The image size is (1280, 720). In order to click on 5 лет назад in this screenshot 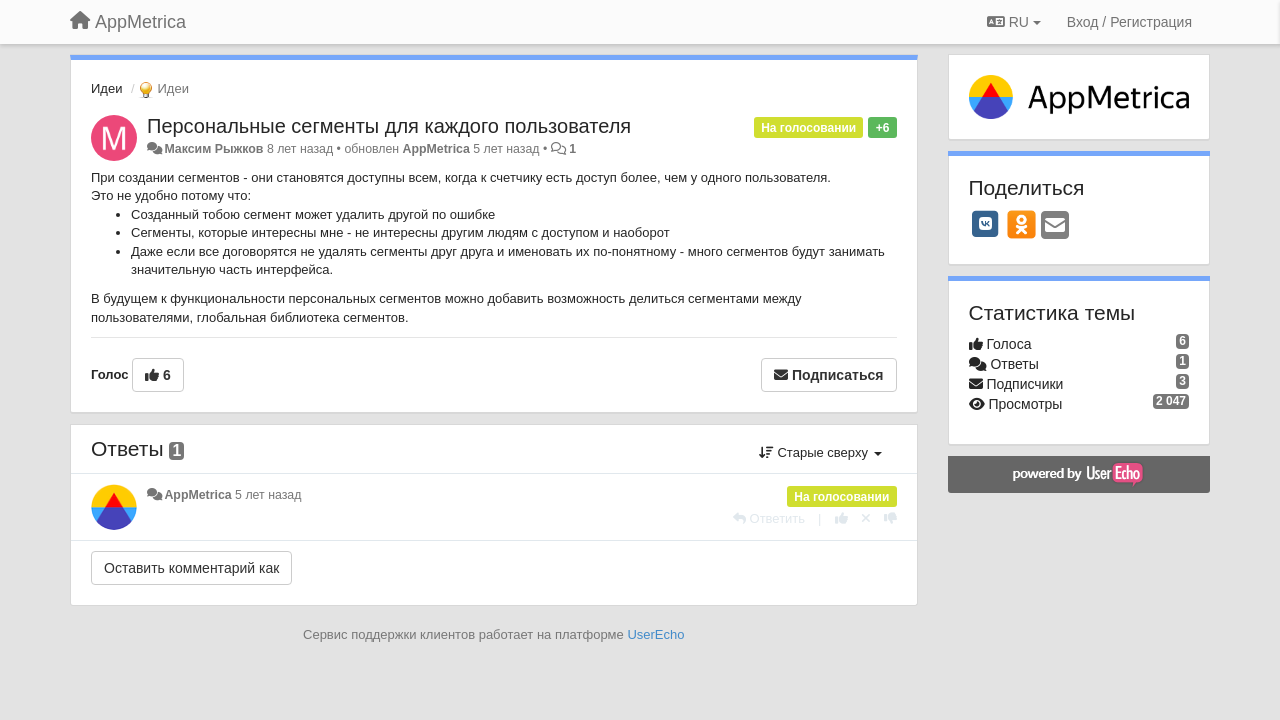, I will do `click(268, 495)`.